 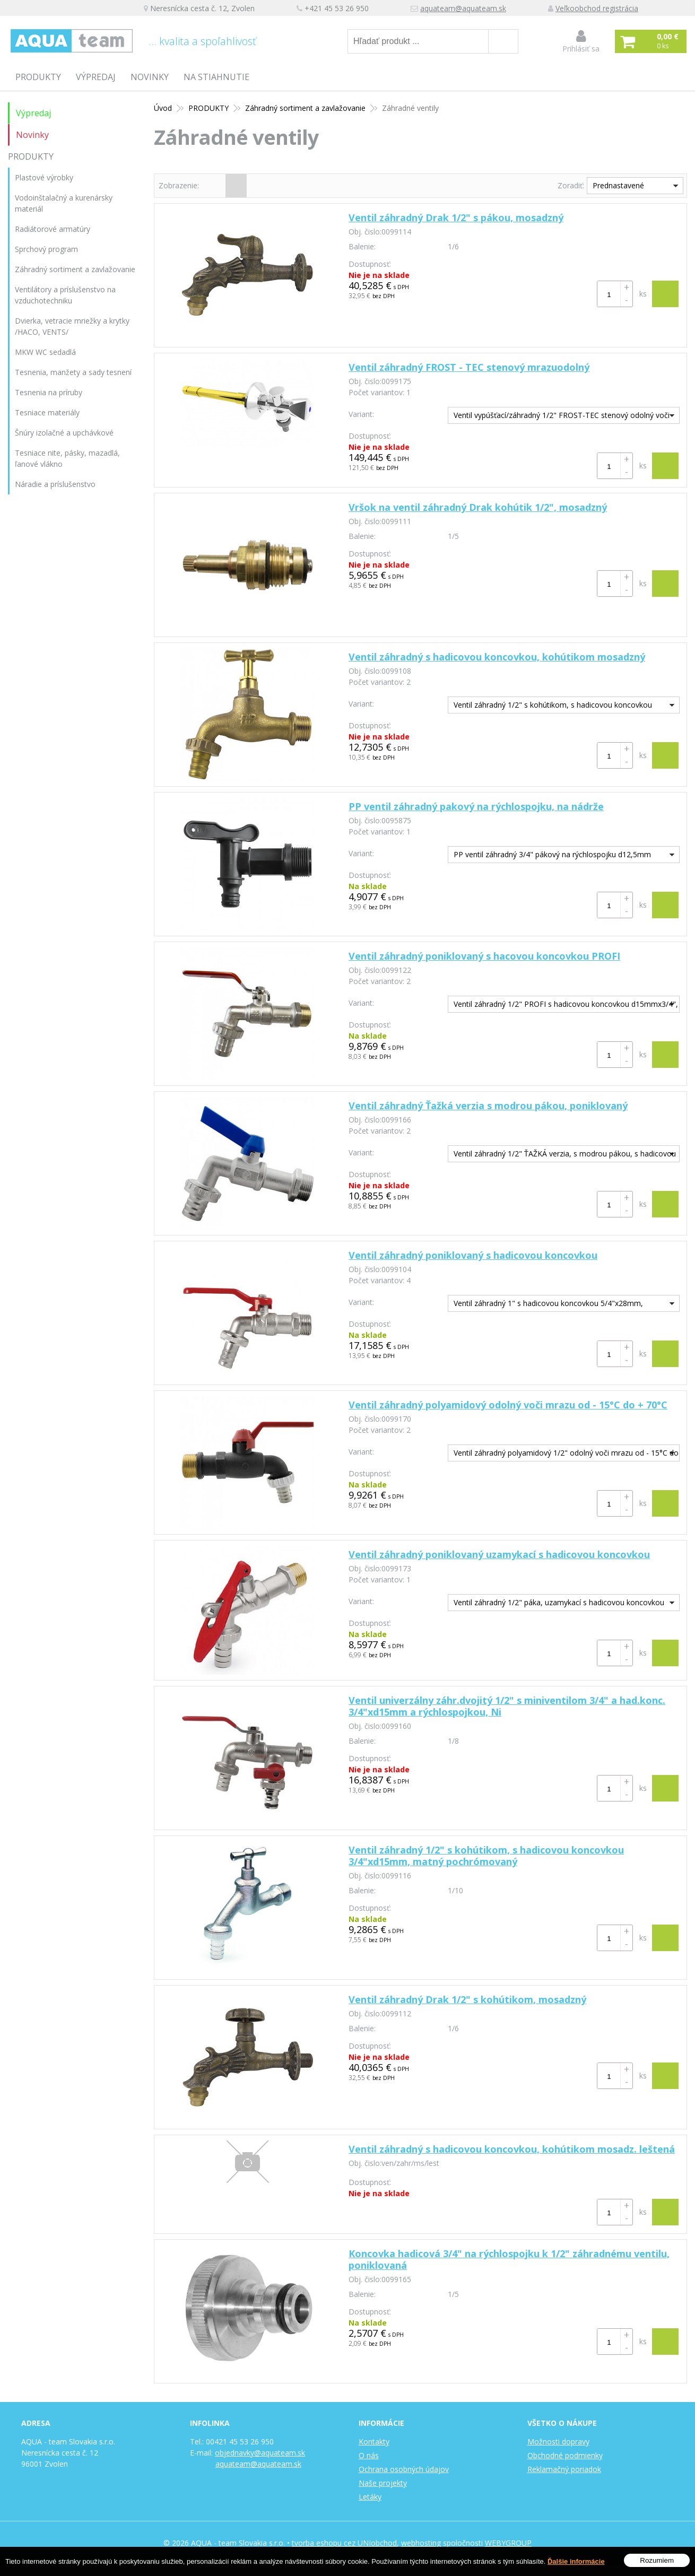 I want to click on Veľkoobchod registrácia, so click(x=596, y=8).